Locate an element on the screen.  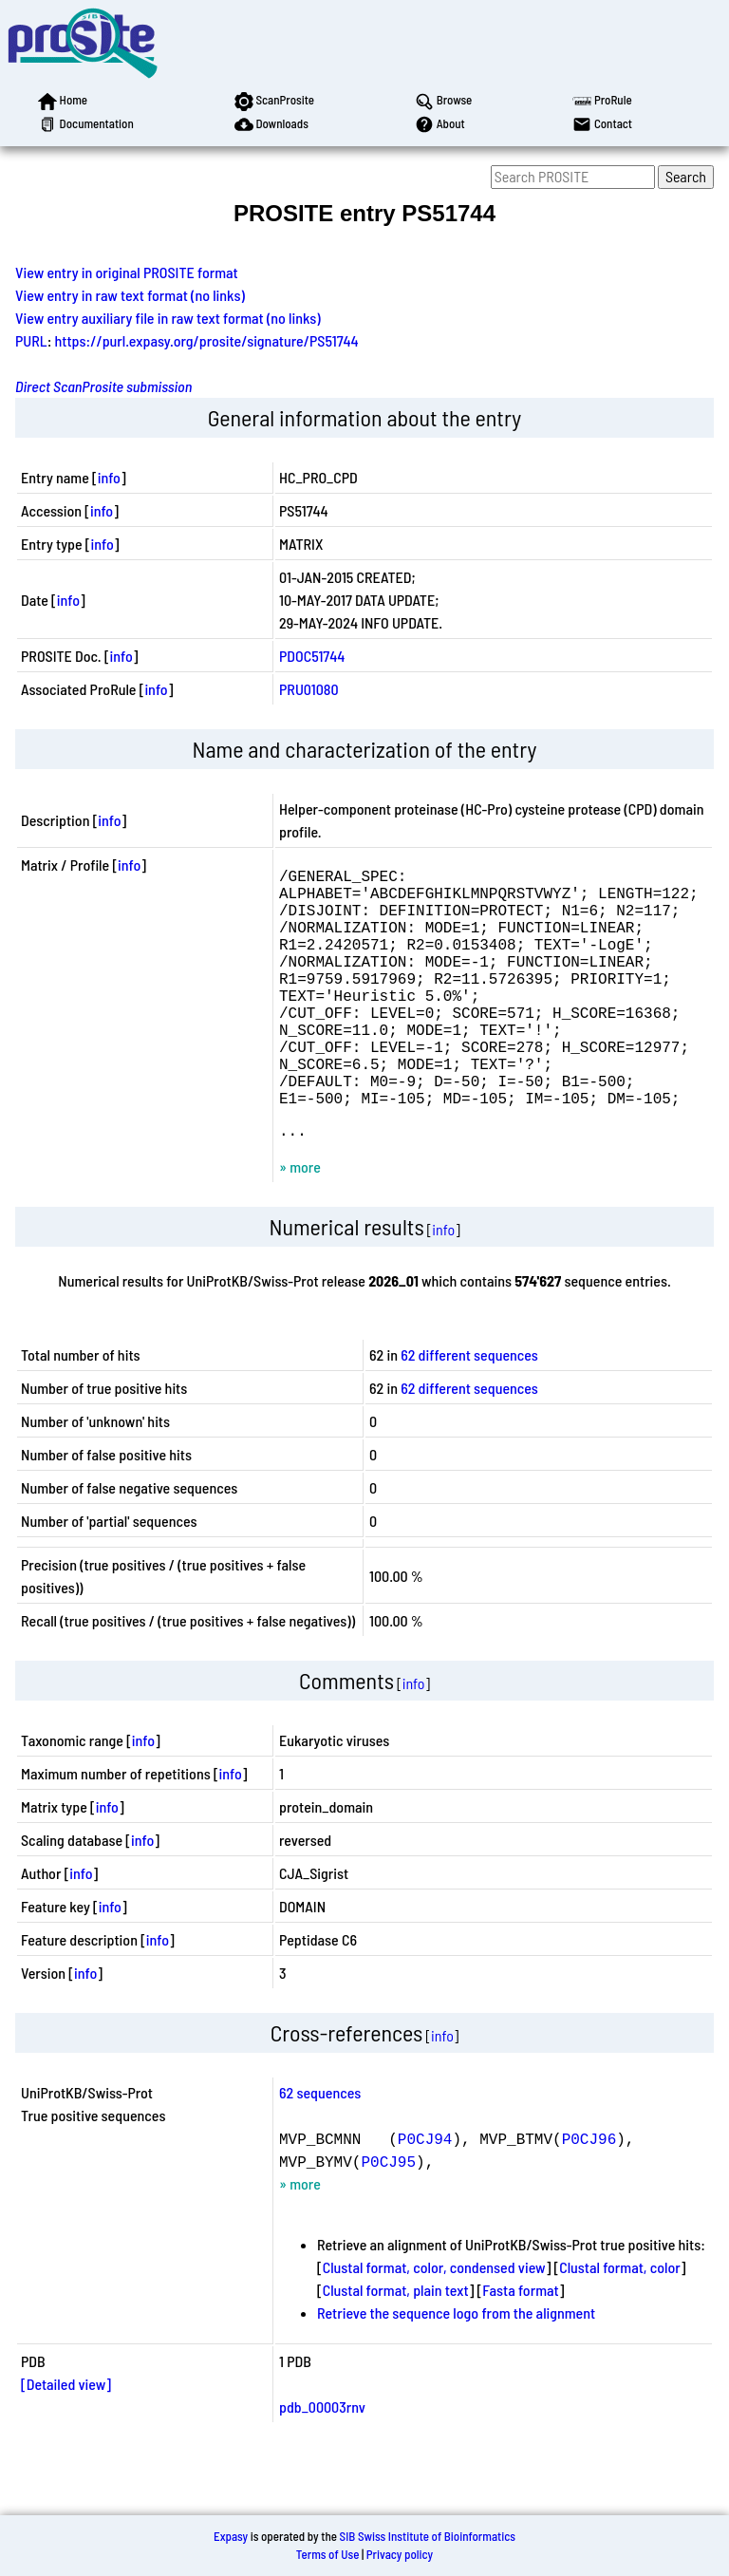
PURL is located at coordinates (31, 340).